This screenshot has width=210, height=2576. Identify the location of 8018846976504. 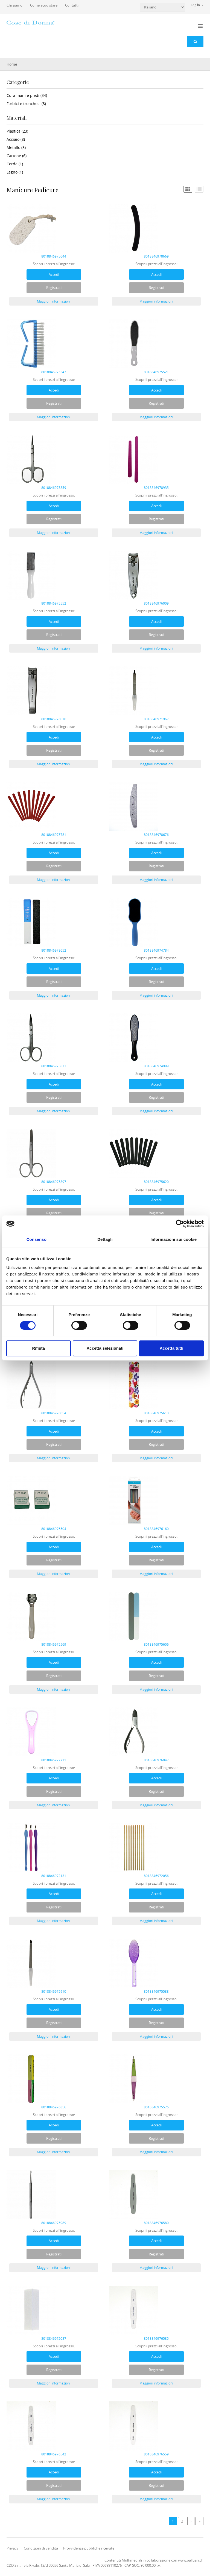
(53, 1528).